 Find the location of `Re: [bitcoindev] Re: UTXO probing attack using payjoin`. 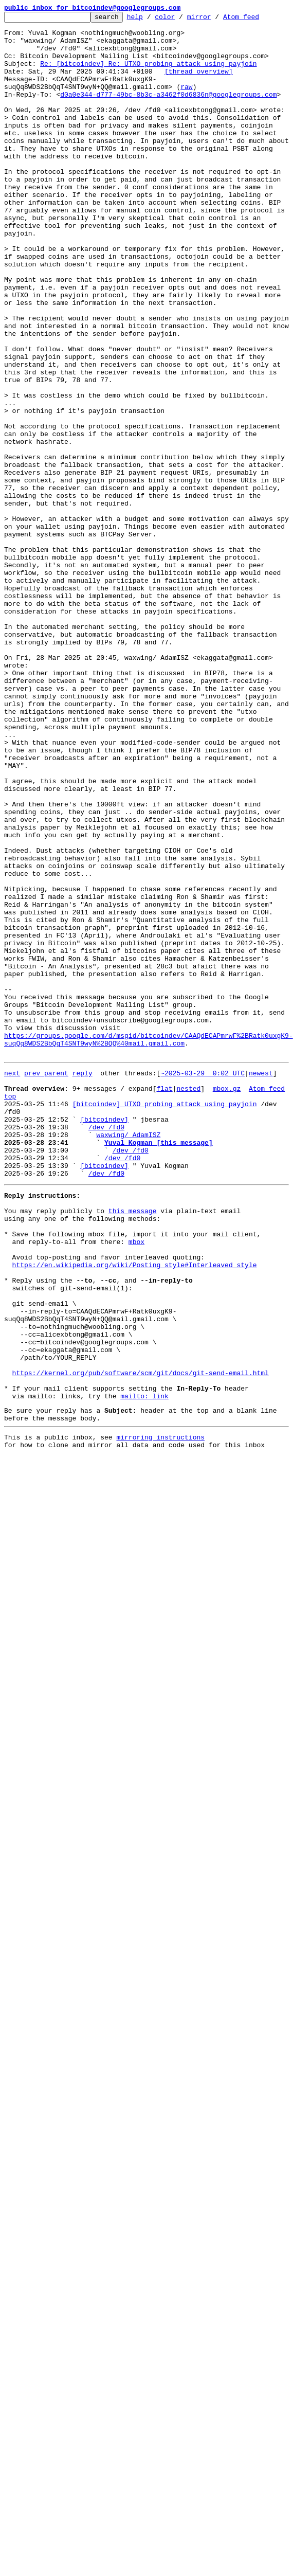

Re: [bitcoindev] Re: UTXO probing attack using payjoin is located at coordinates (148, 74).